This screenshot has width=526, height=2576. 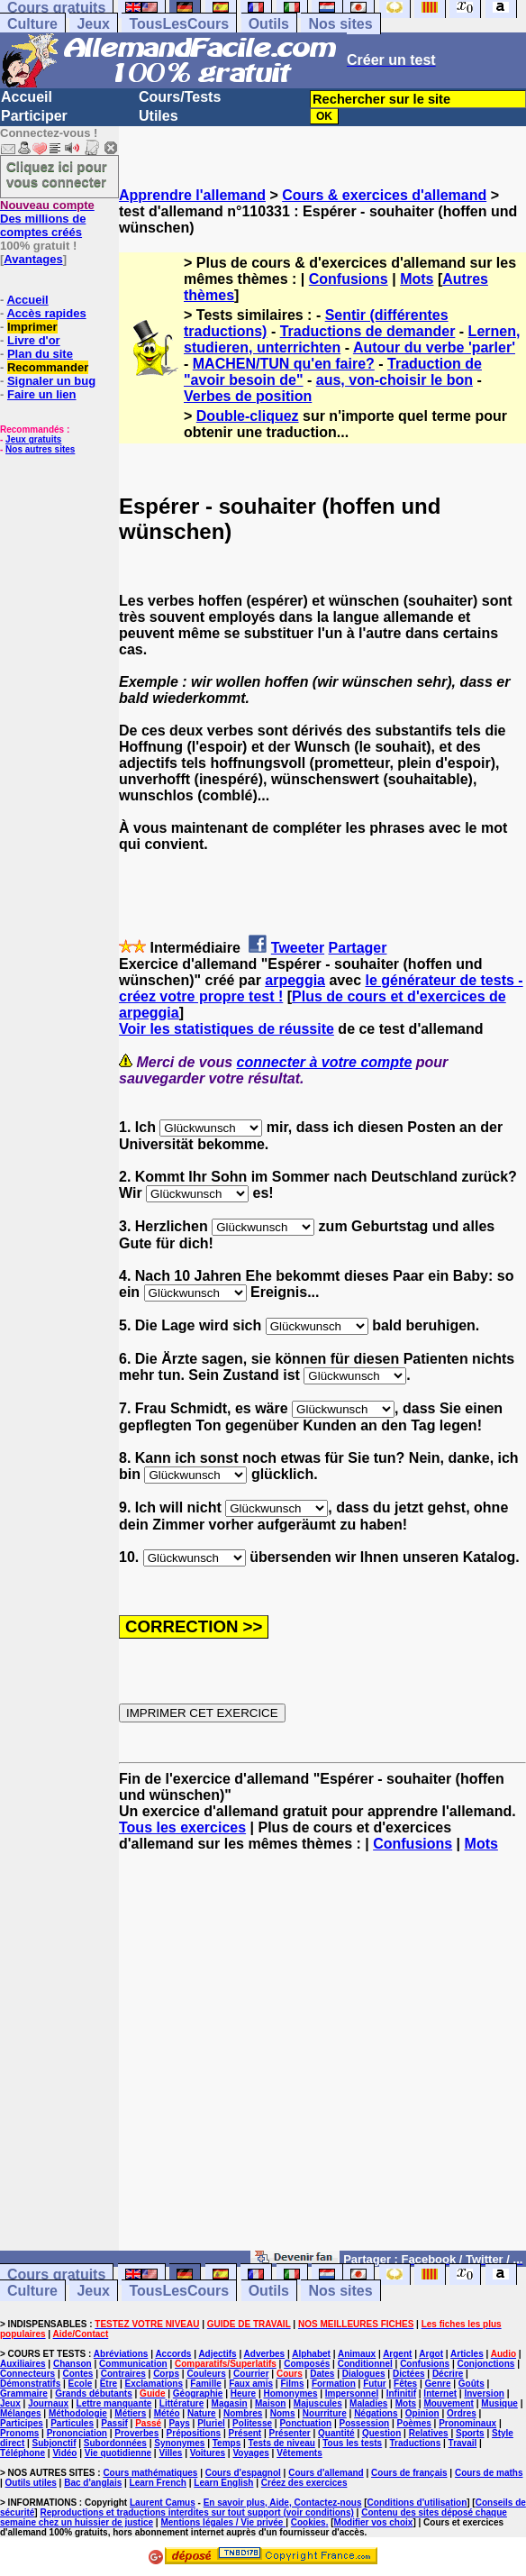 What do you see at coordinates (270, 2403) in the screenshot?
I see `Maison` at bounding box center [270, 2403].